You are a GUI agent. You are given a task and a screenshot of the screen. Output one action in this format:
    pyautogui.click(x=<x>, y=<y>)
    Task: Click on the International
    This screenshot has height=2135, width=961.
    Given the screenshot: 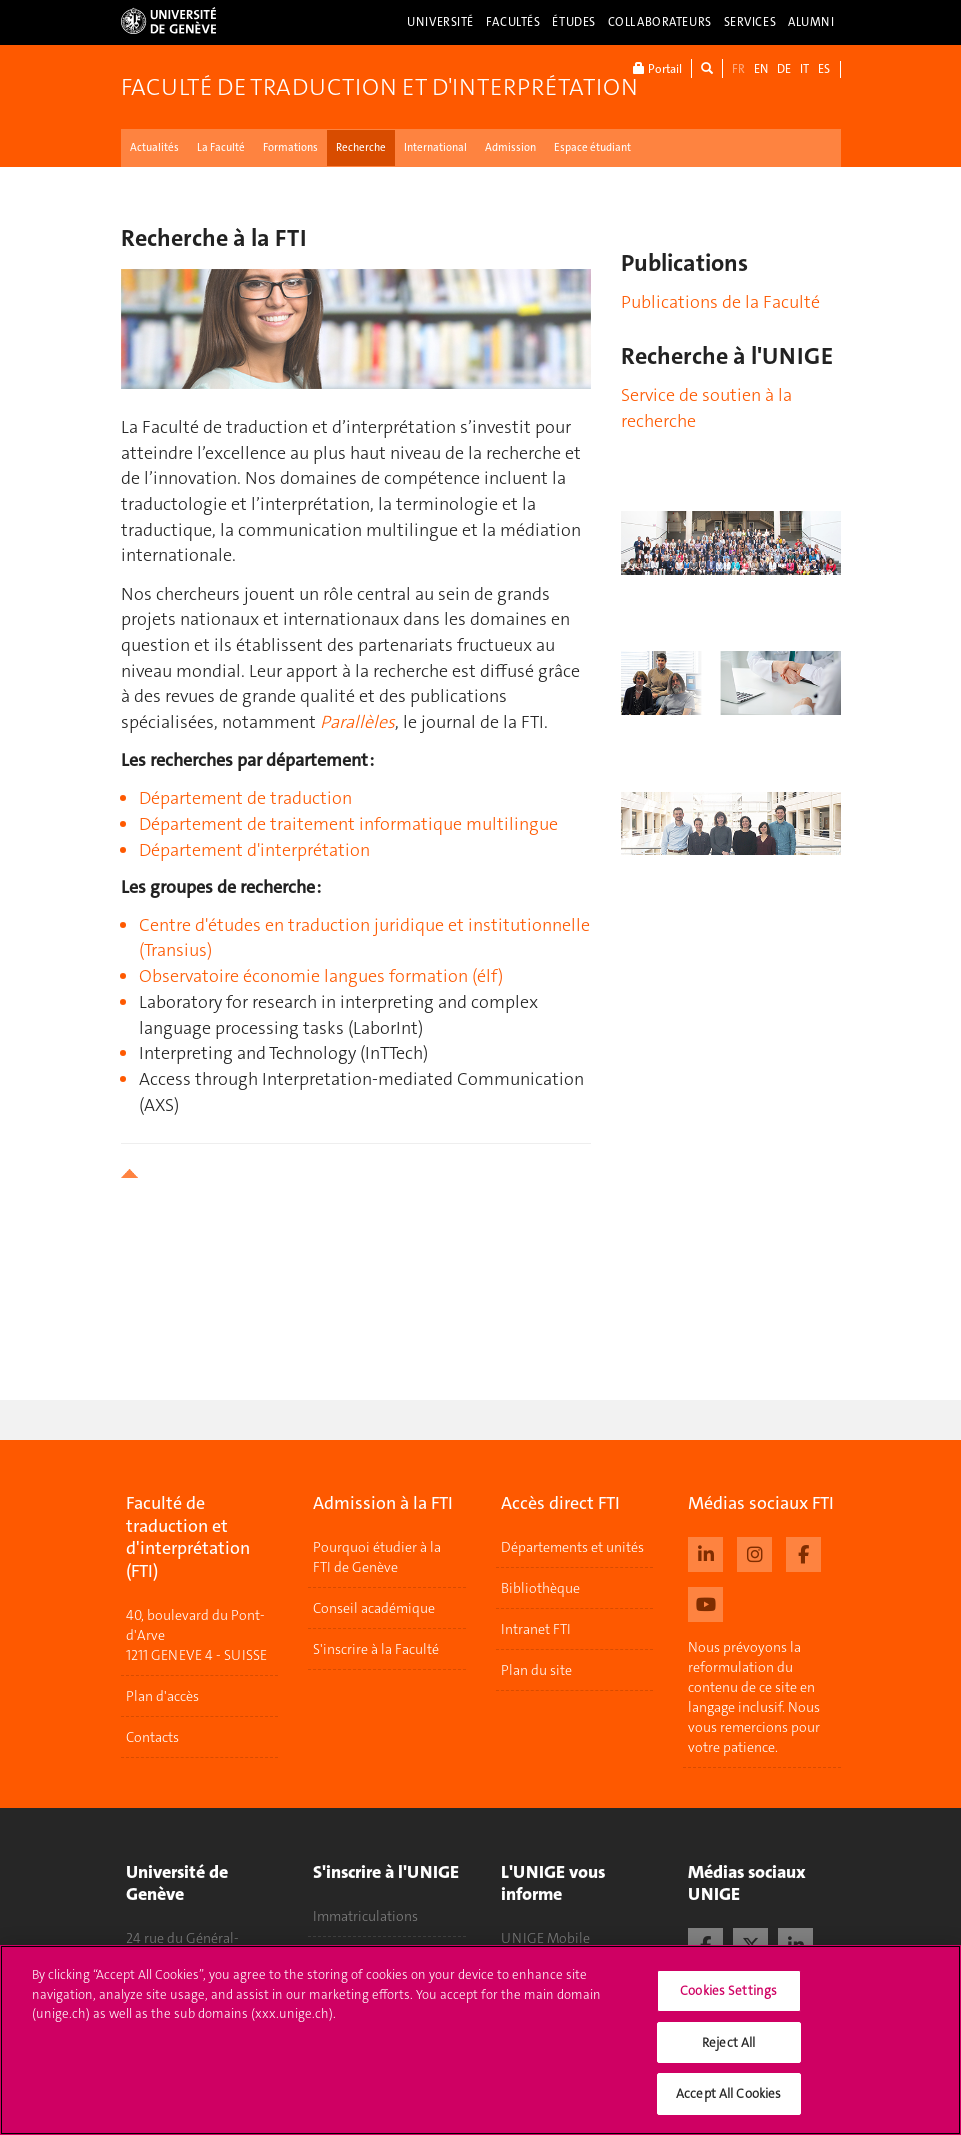 What is the action you would take?
    pyautogui.click(x=435, y=147)
    